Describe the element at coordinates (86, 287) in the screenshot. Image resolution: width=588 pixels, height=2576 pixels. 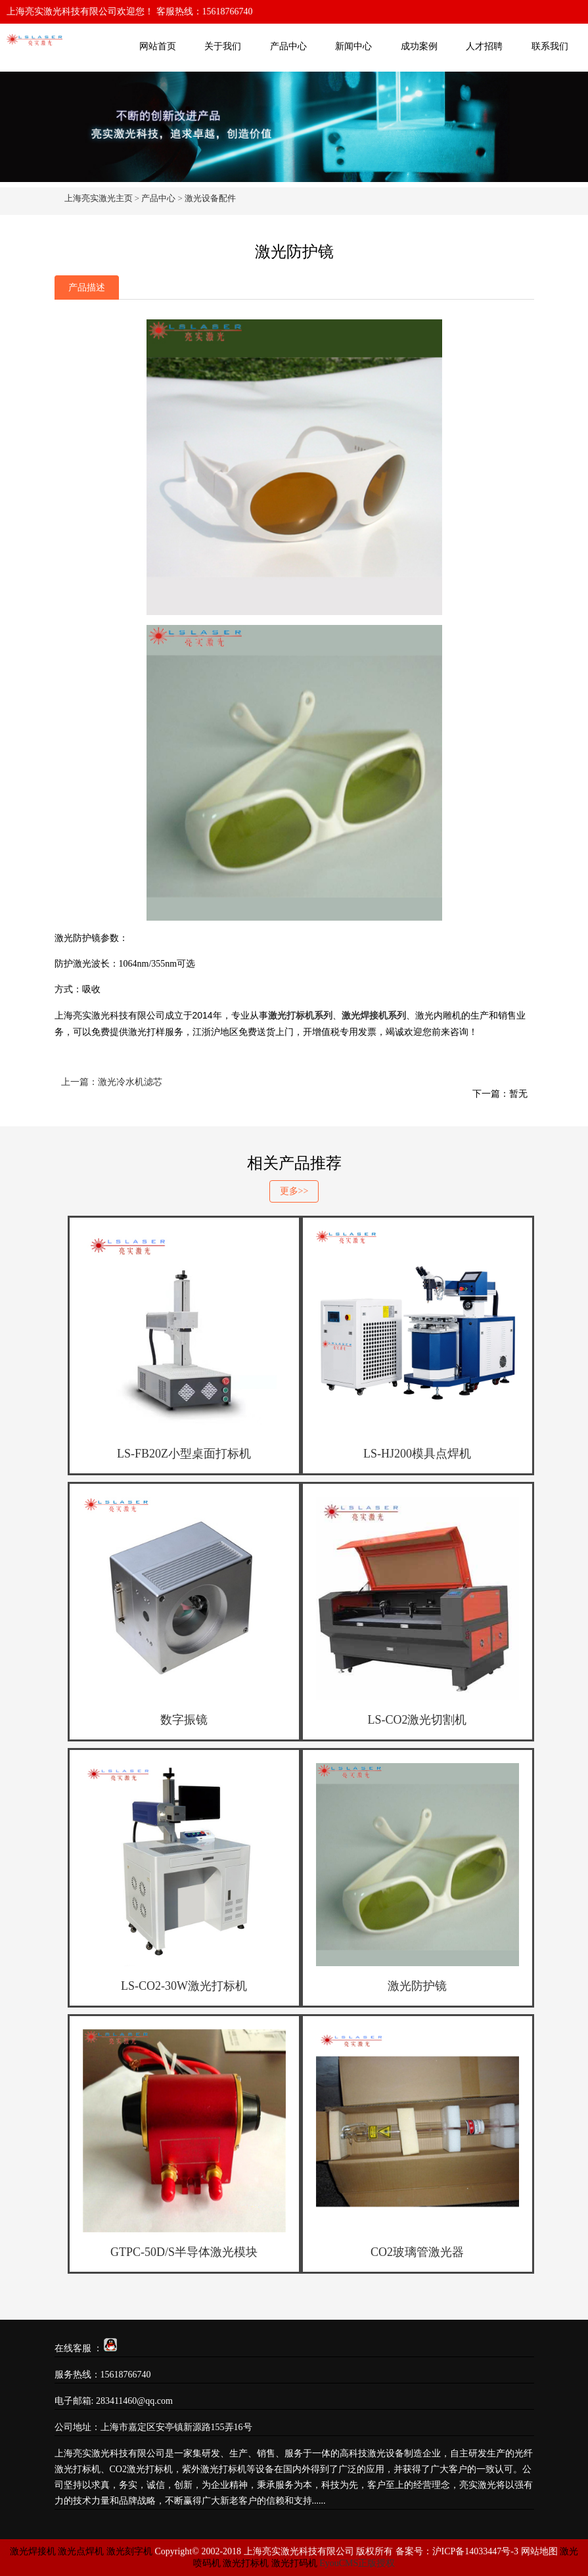
I see `产品描述` at that location.